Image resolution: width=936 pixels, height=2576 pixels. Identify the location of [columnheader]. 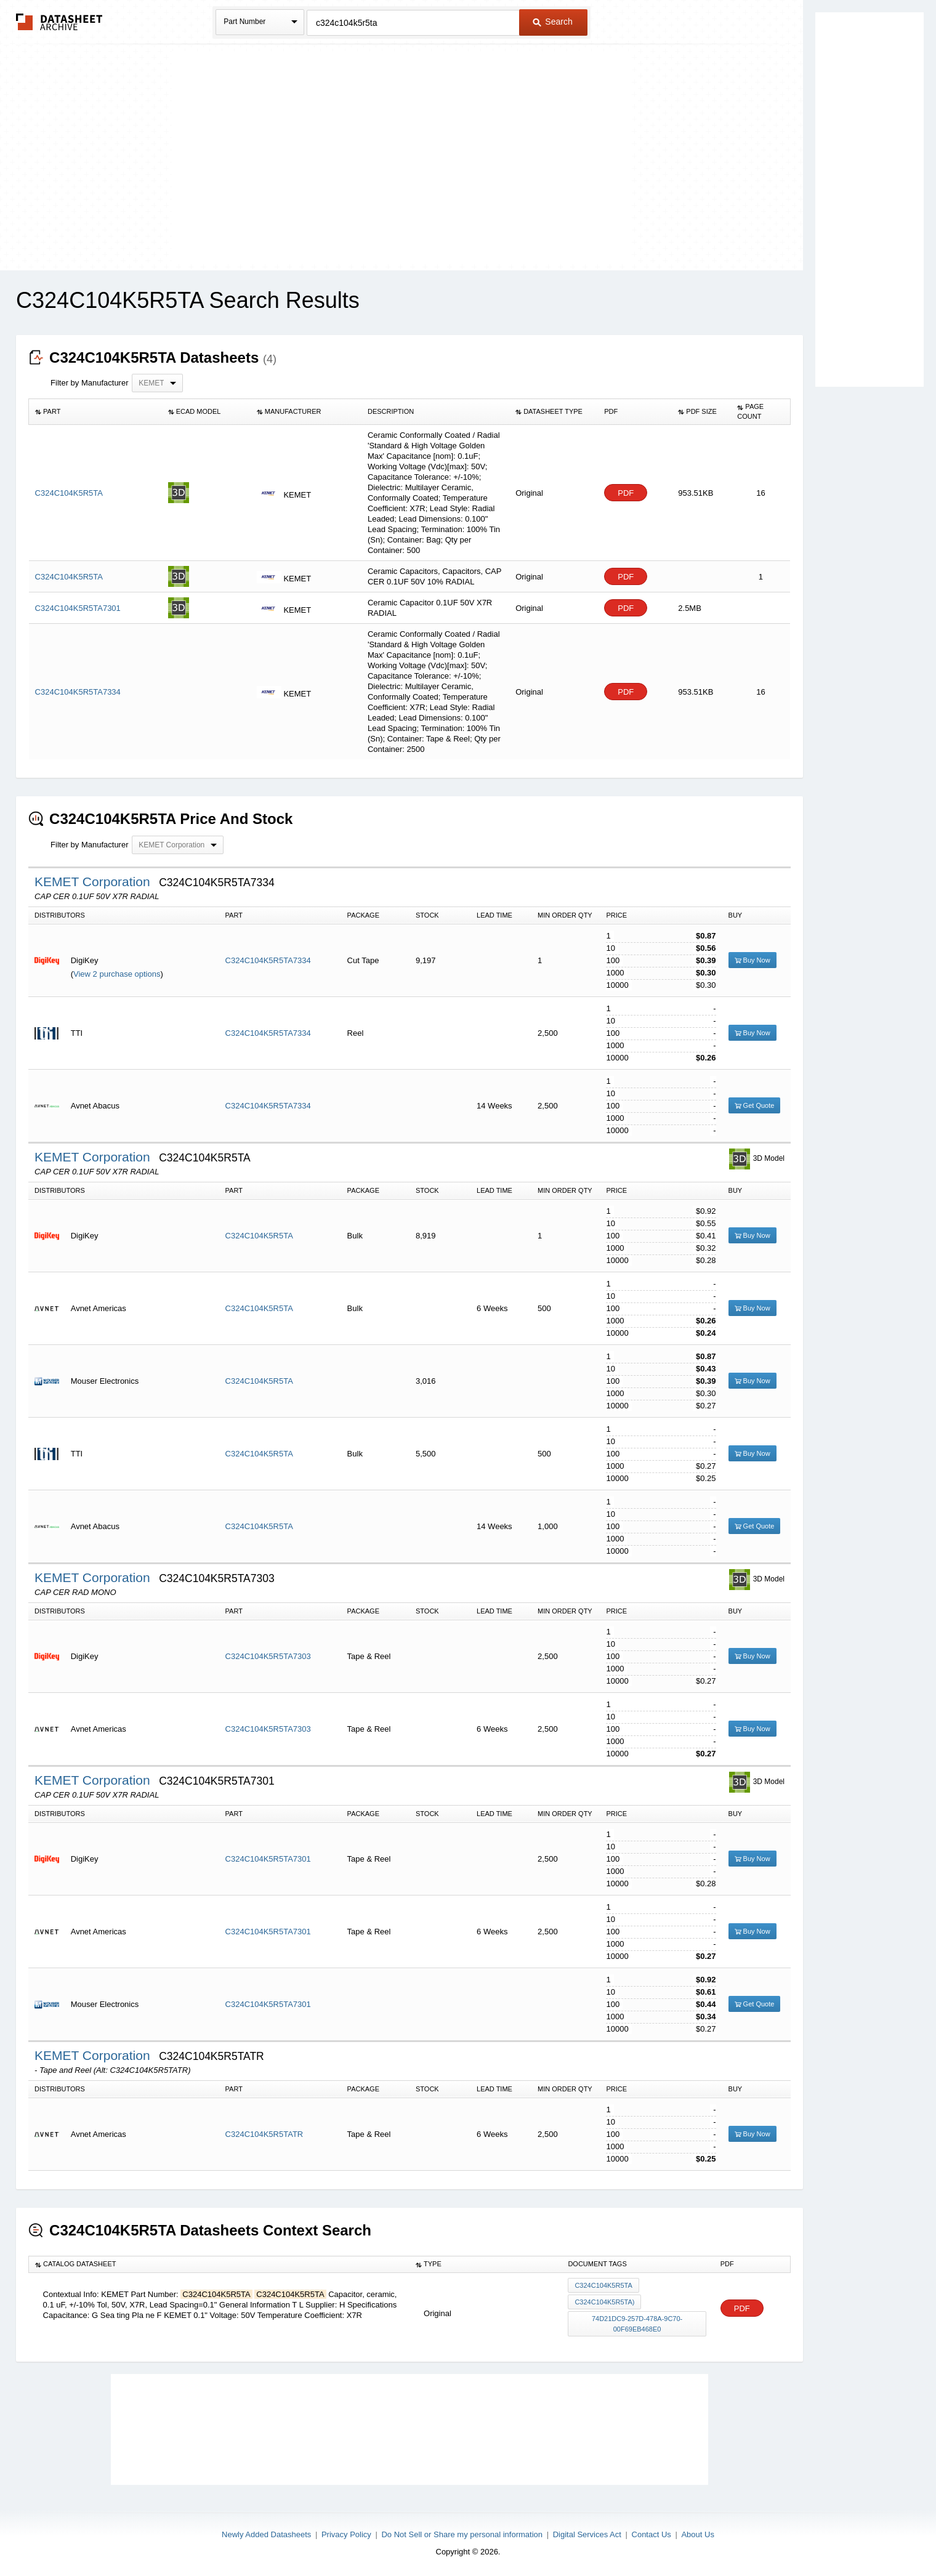
(95, 412).